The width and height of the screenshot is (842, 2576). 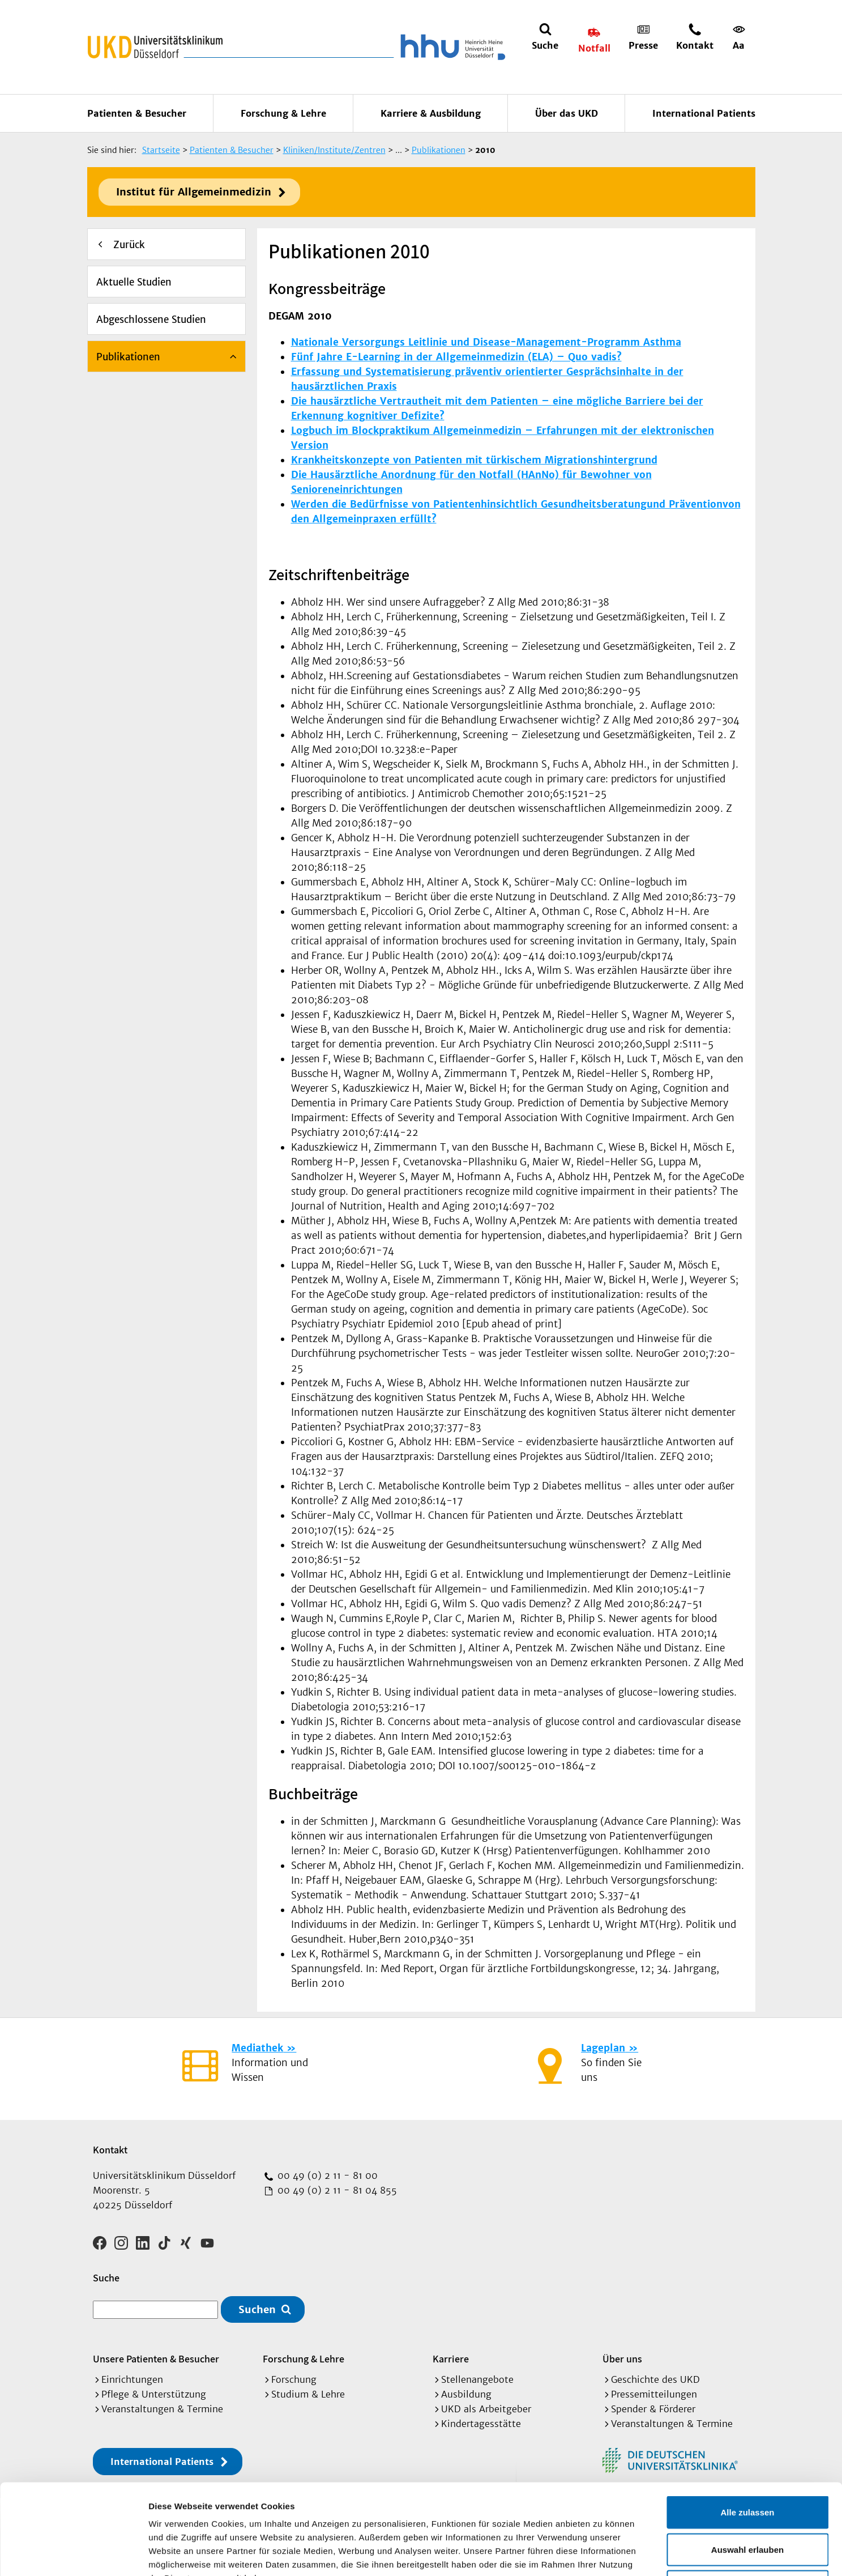 What do you see at coordinates (294, 2379) in the screenshot?
I see `Forschung` at bounding box center [294, 2379].